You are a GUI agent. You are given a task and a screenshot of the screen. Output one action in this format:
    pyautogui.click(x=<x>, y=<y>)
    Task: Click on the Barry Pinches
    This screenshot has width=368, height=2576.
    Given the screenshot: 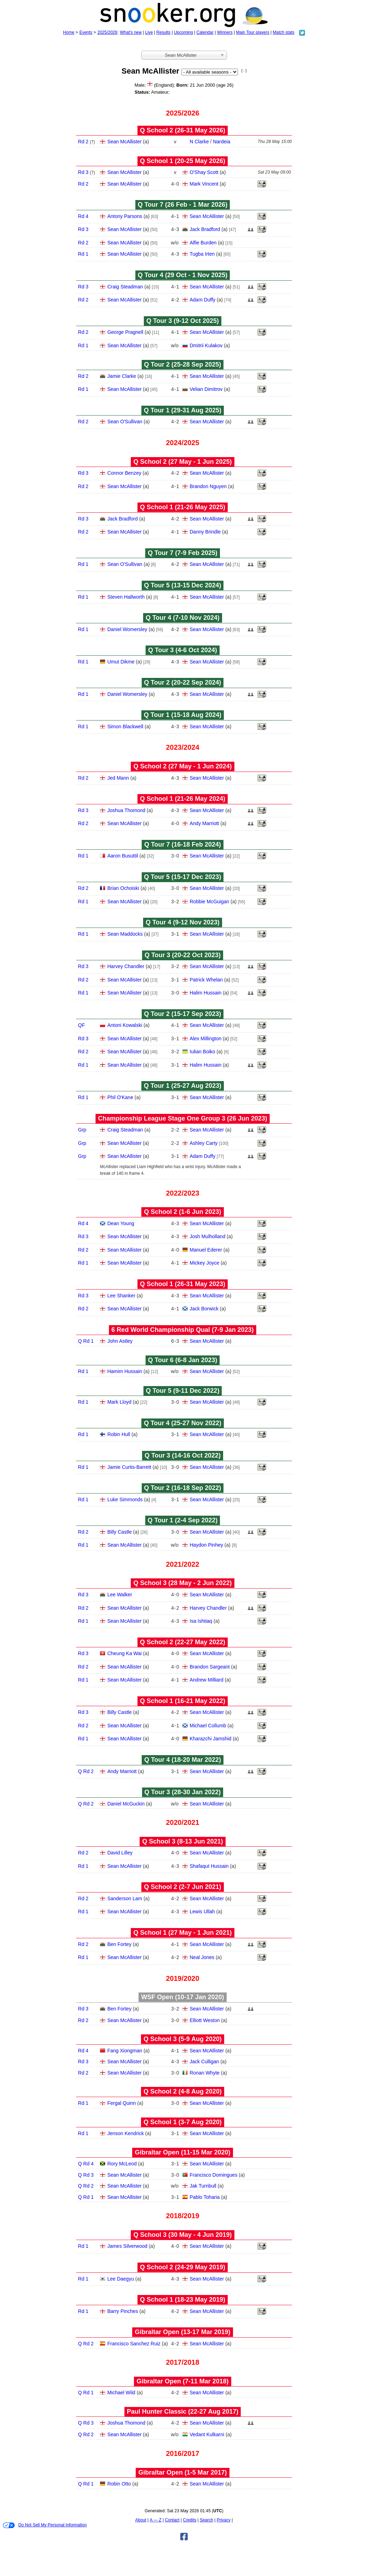 What is the action you would take?
    pyautogui.click(x=122, y=2311)
    